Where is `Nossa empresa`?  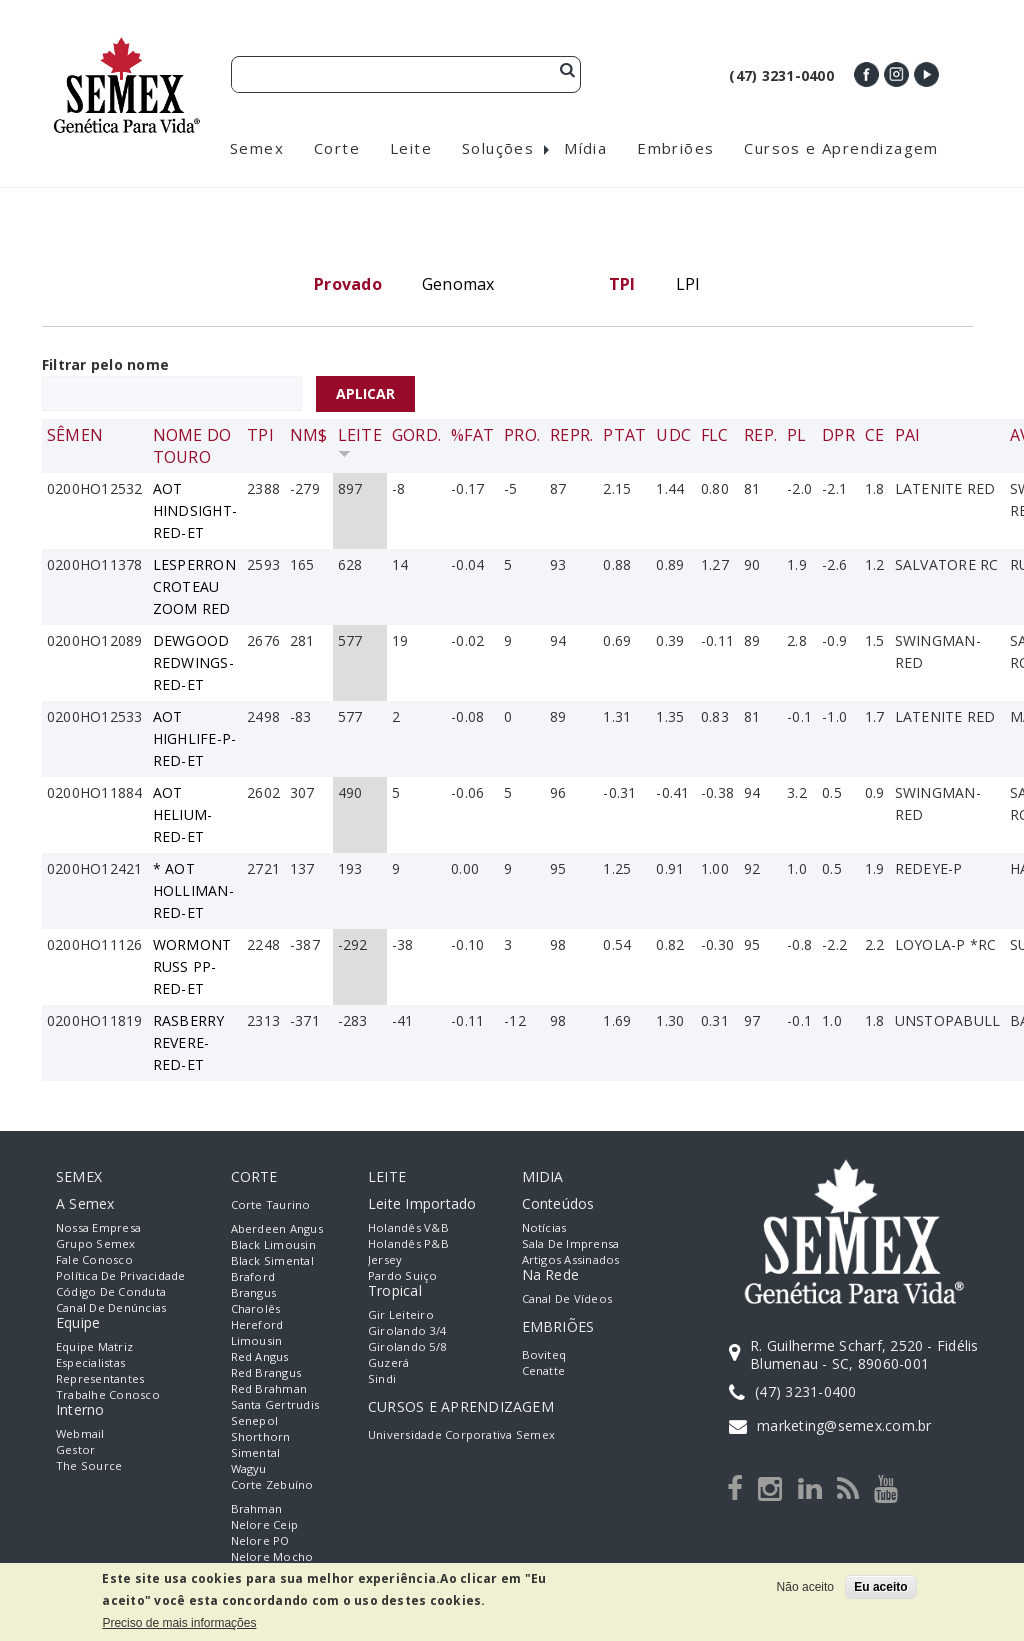 Nossa empresa is located at coordinates (98, 1227).